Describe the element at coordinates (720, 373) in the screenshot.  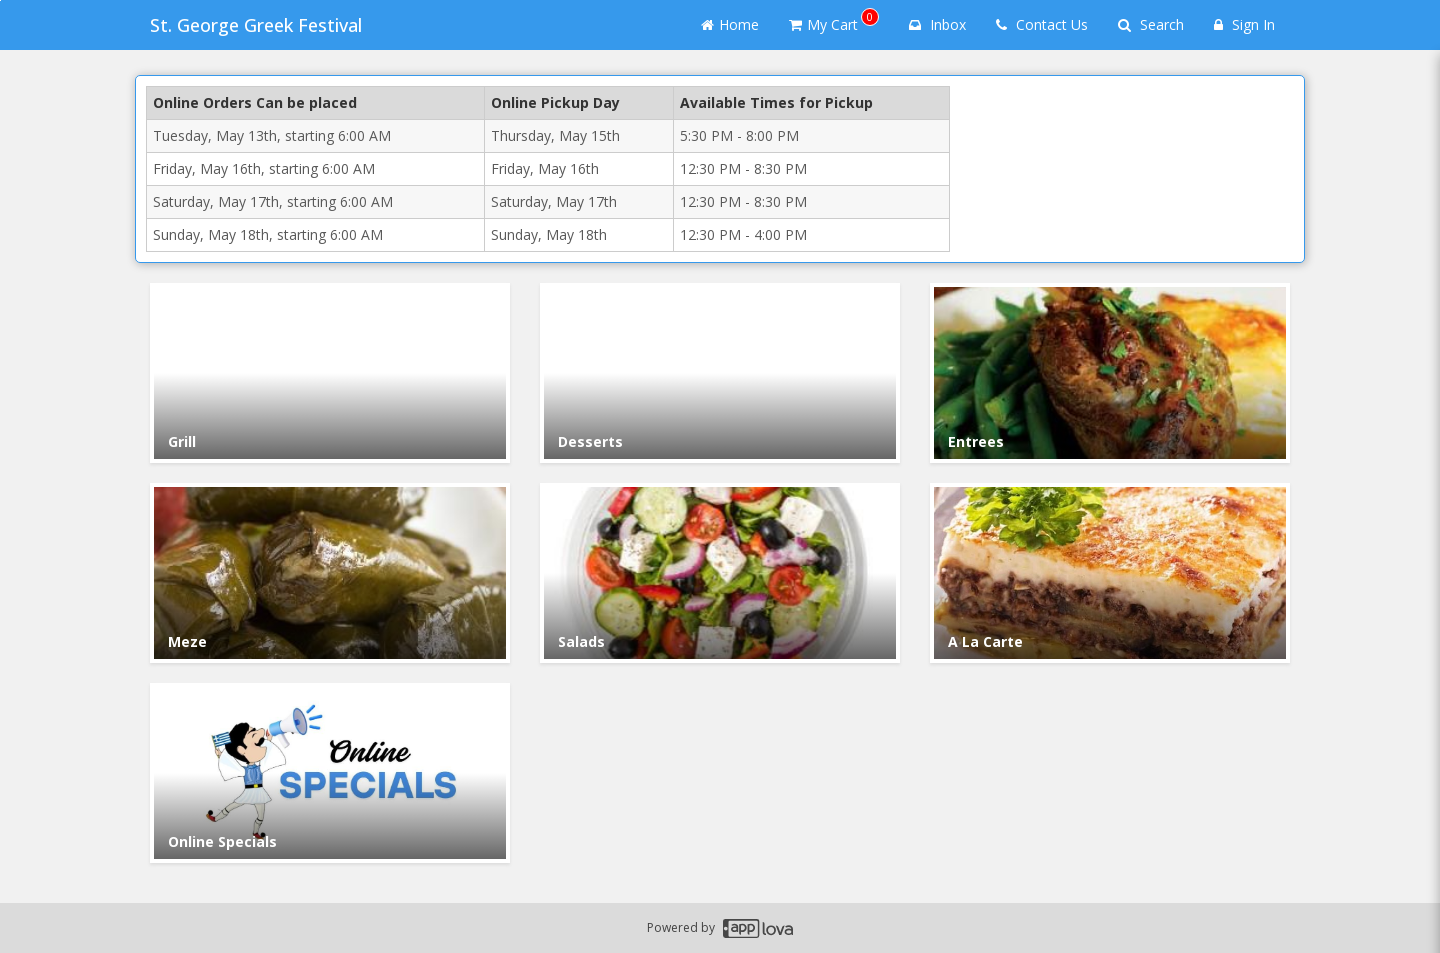
I see `[Go to Category Desserts.]` at that location.